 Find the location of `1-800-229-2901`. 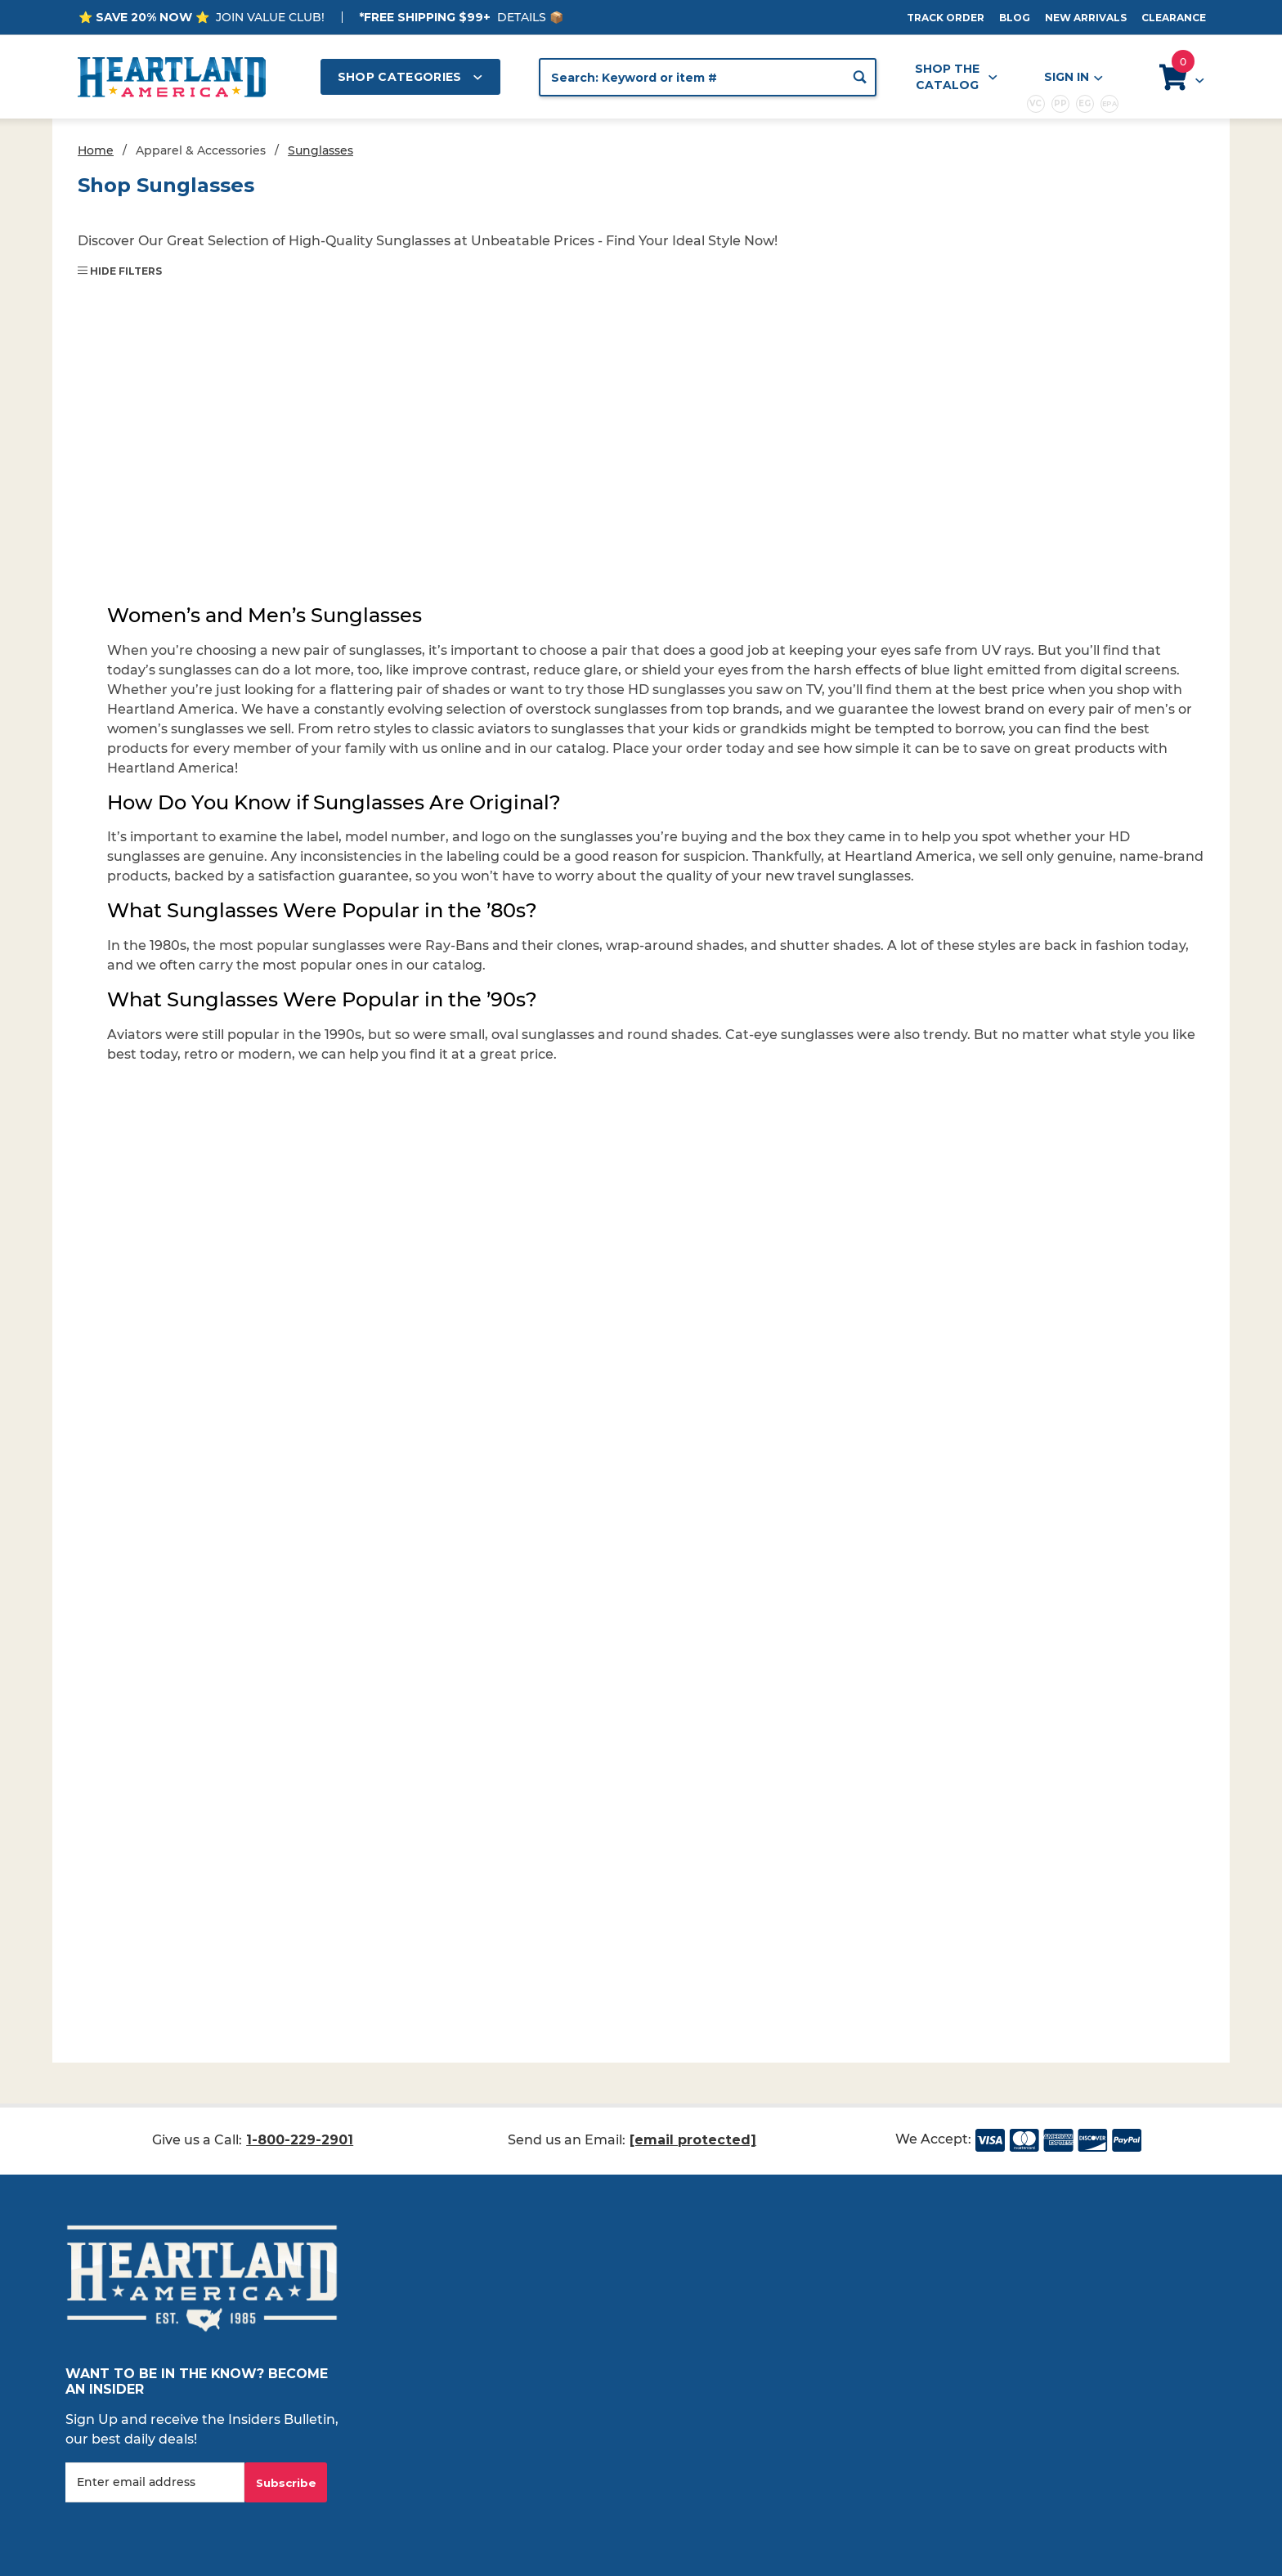

1-800-229-2901 is located at coordinates (299, 2140).